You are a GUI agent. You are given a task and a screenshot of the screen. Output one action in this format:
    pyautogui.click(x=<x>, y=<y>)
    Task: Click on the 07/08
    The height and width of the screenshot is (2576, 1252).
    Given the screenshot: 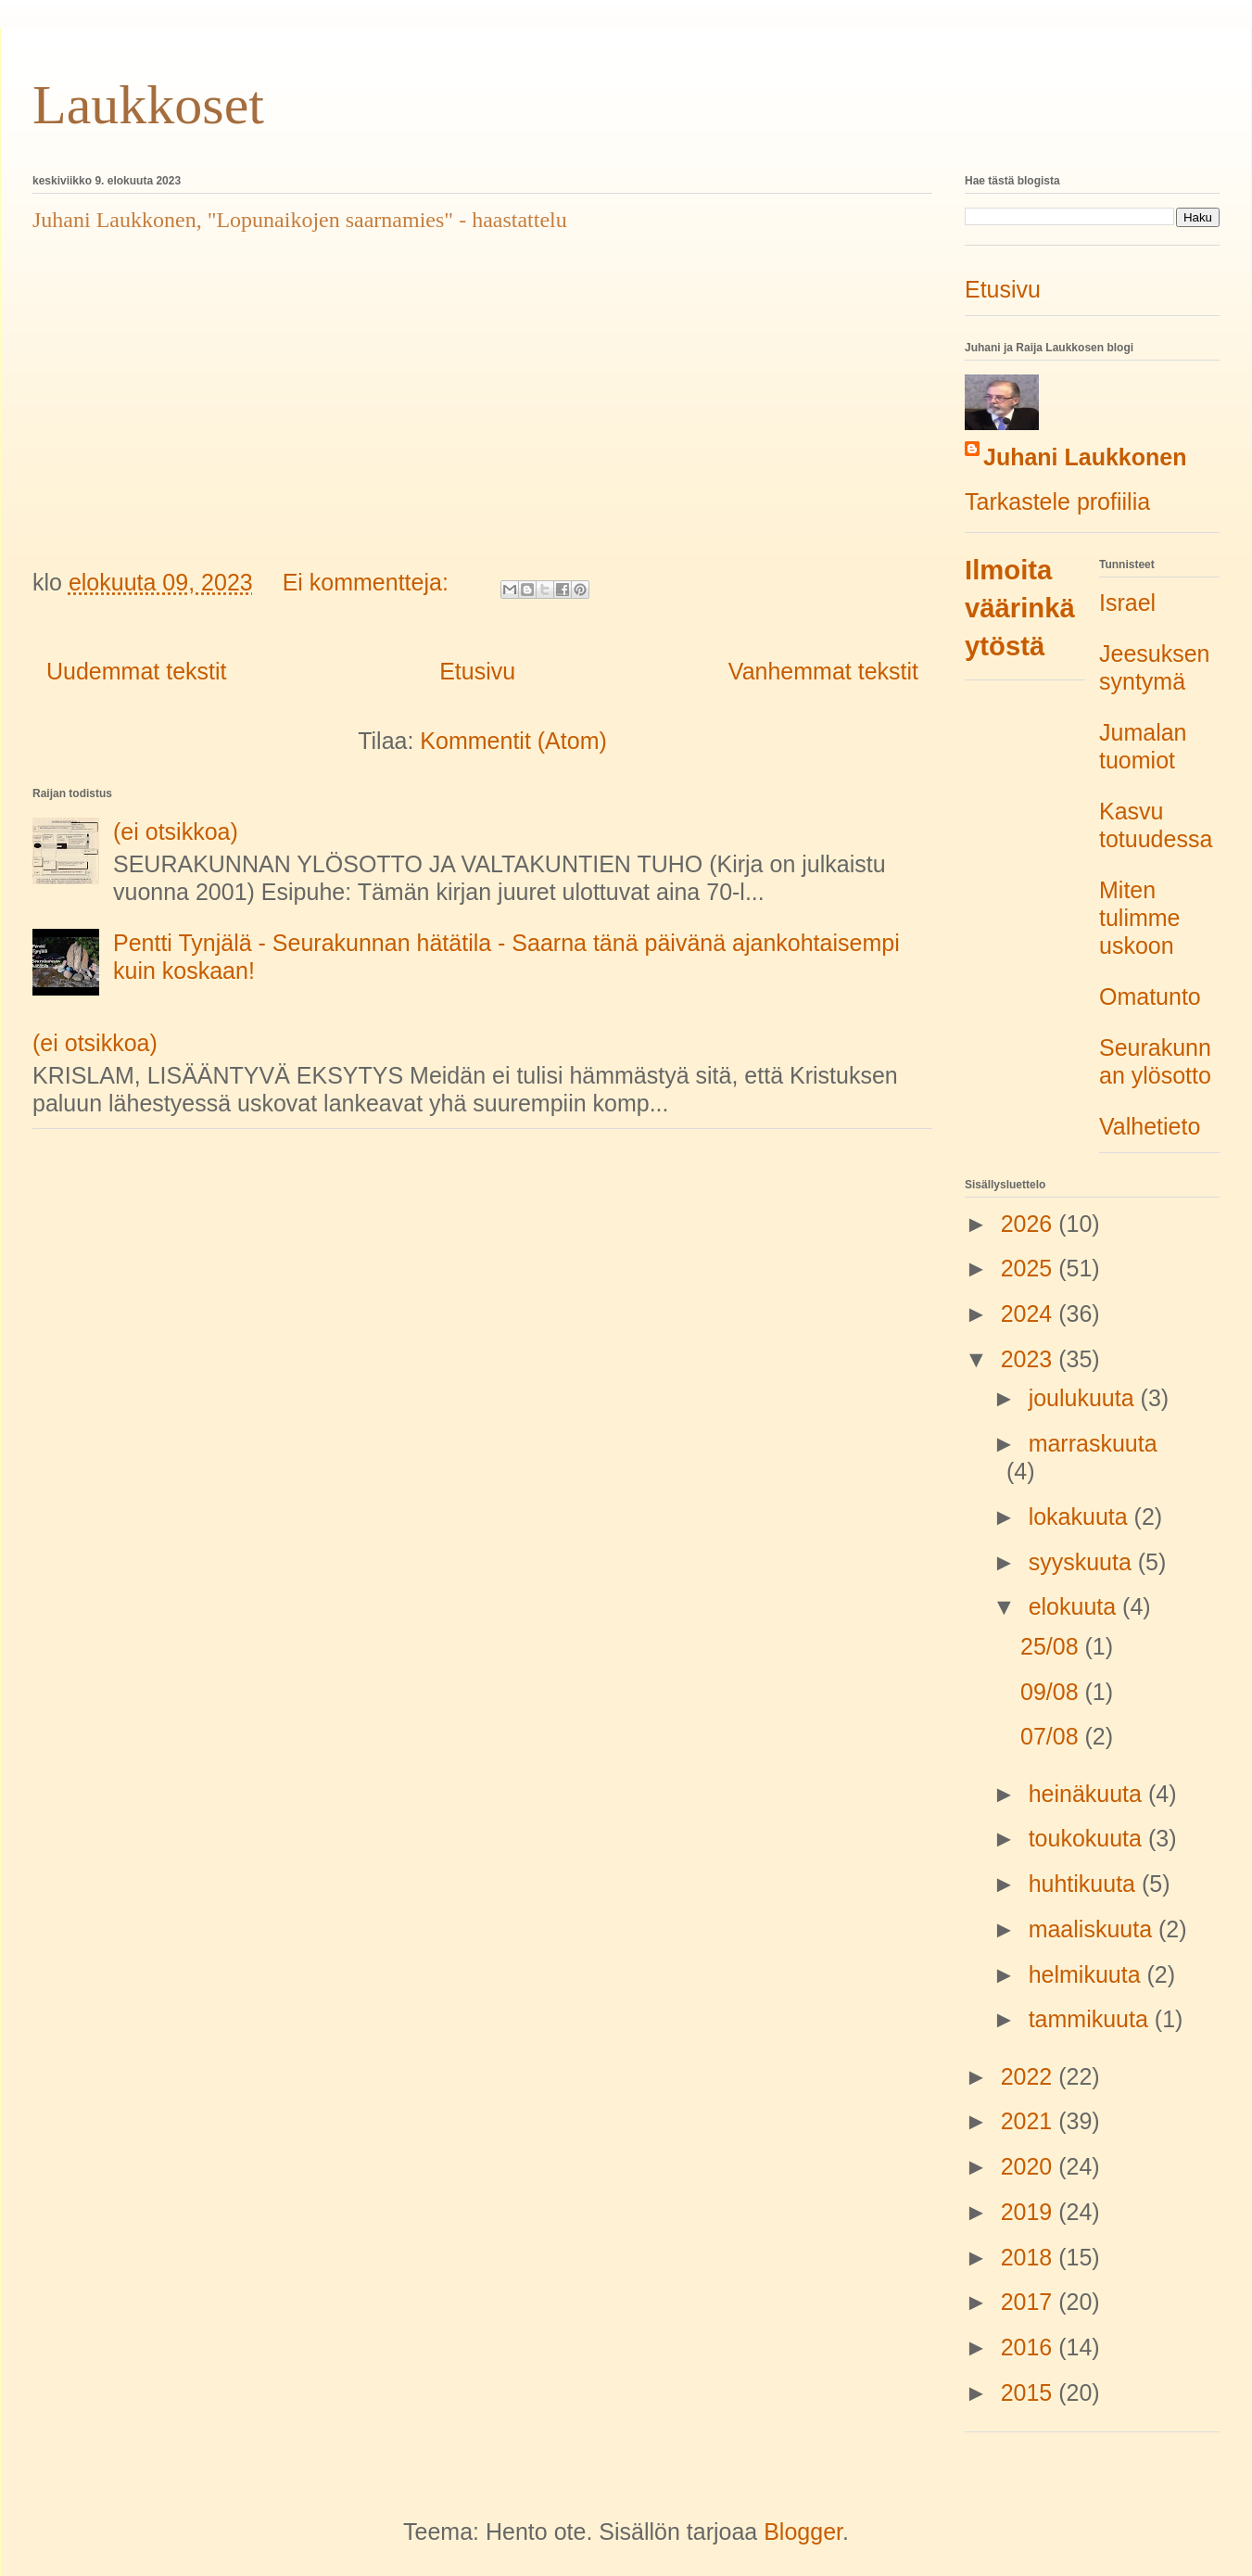 What is the action you would take?
    pyautogui.click(x=1052, y=1736)
    